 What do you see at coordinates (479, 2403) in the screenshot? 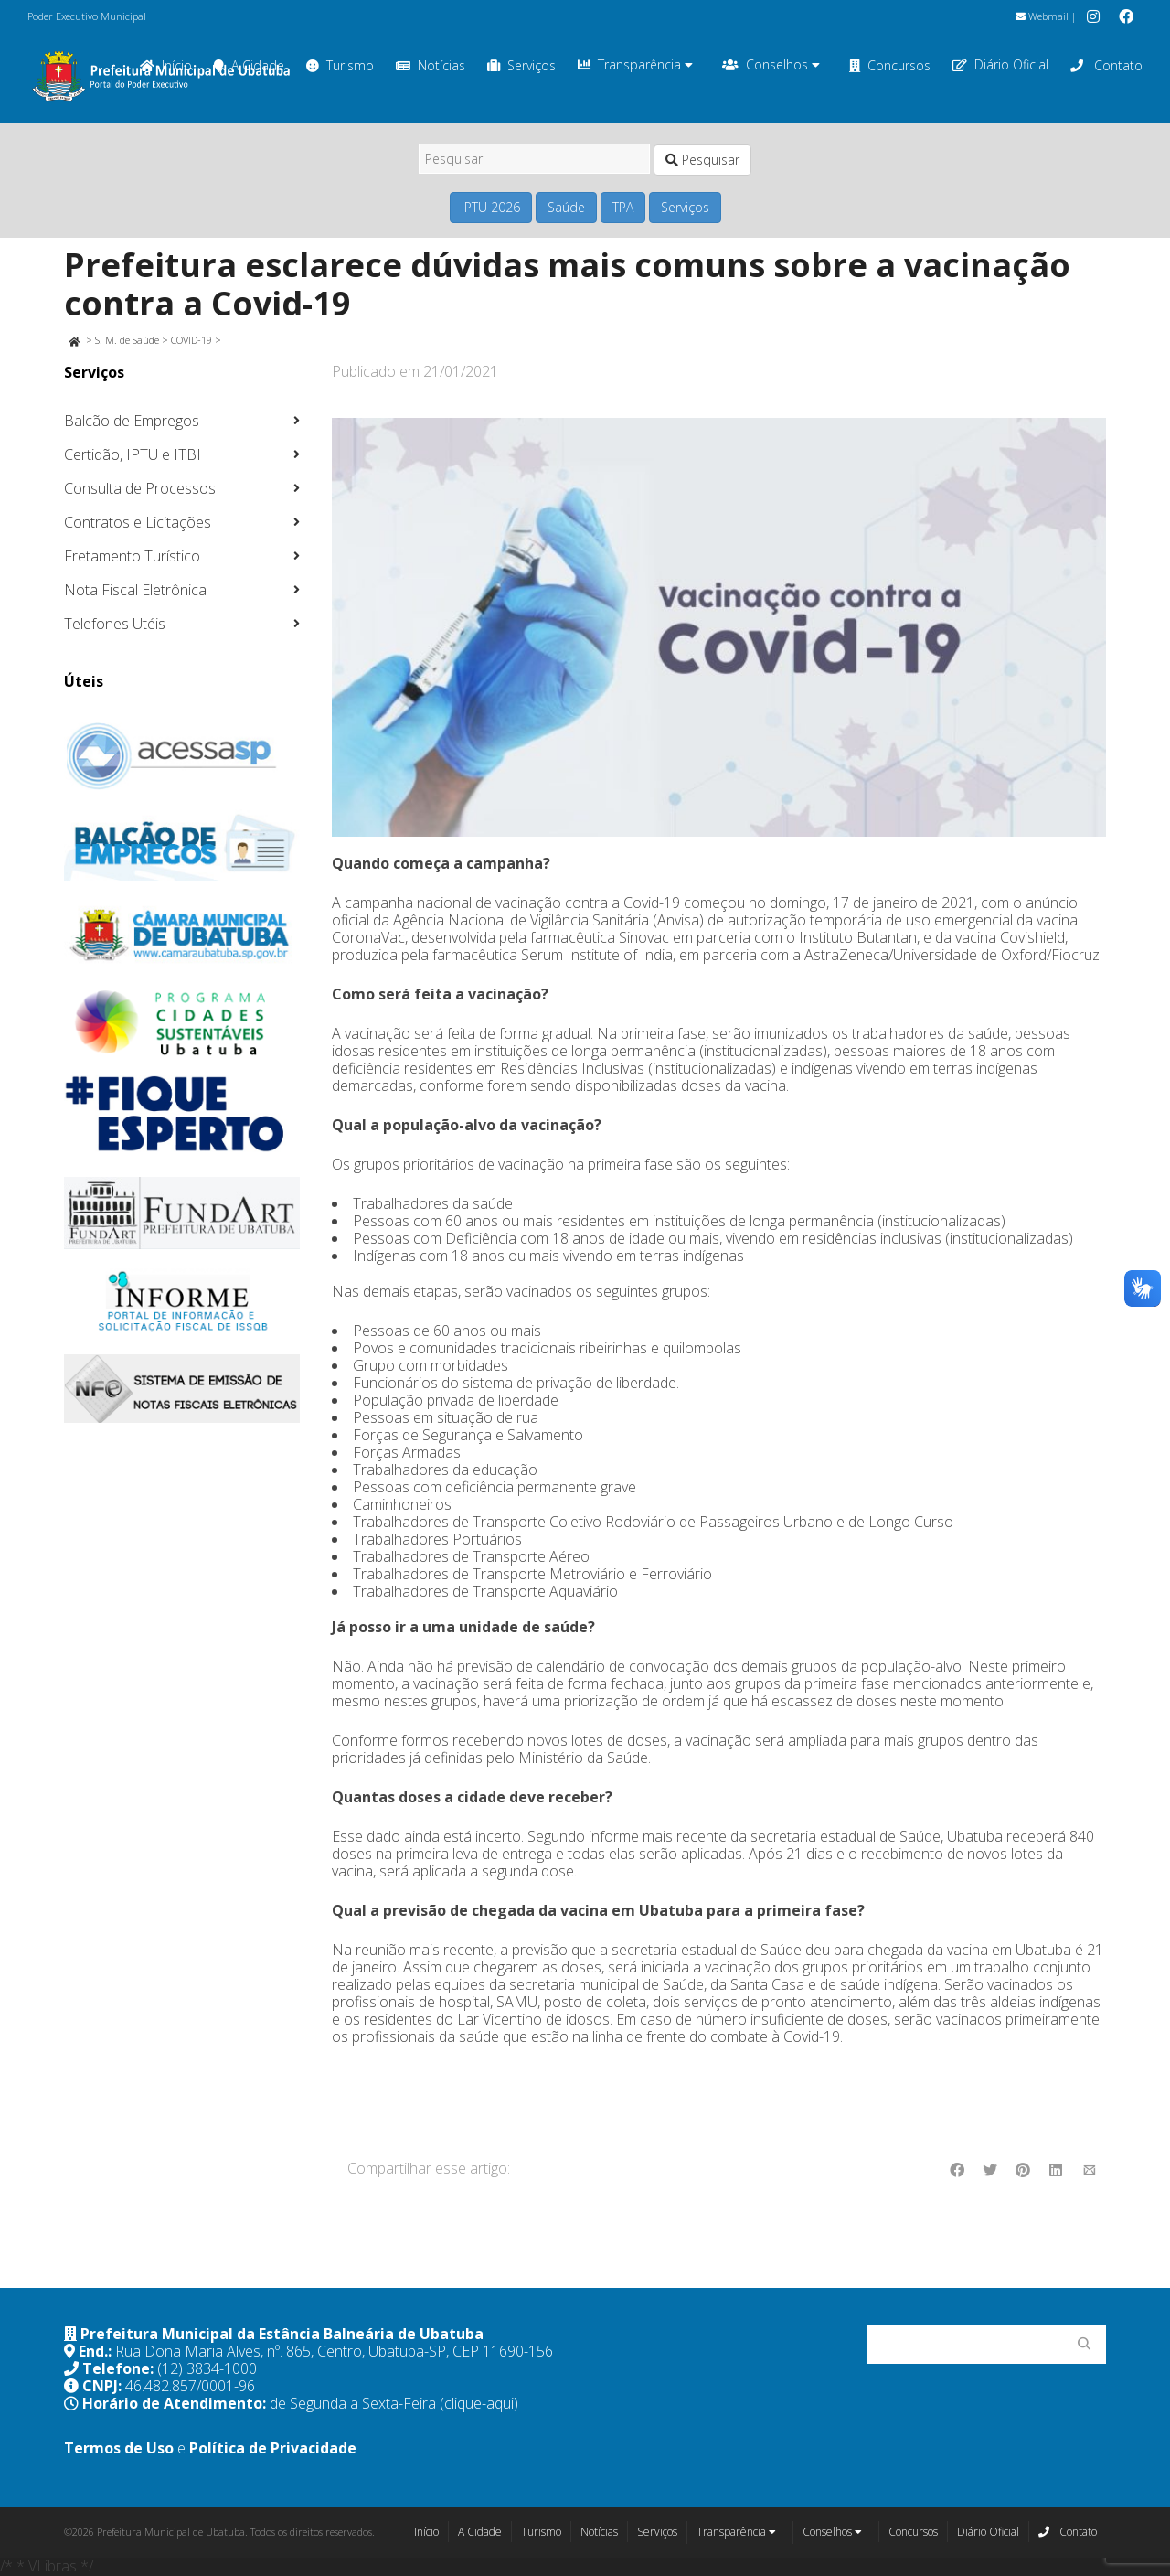
I see `(clique-aqui)` at bounding box center [479, 2403].